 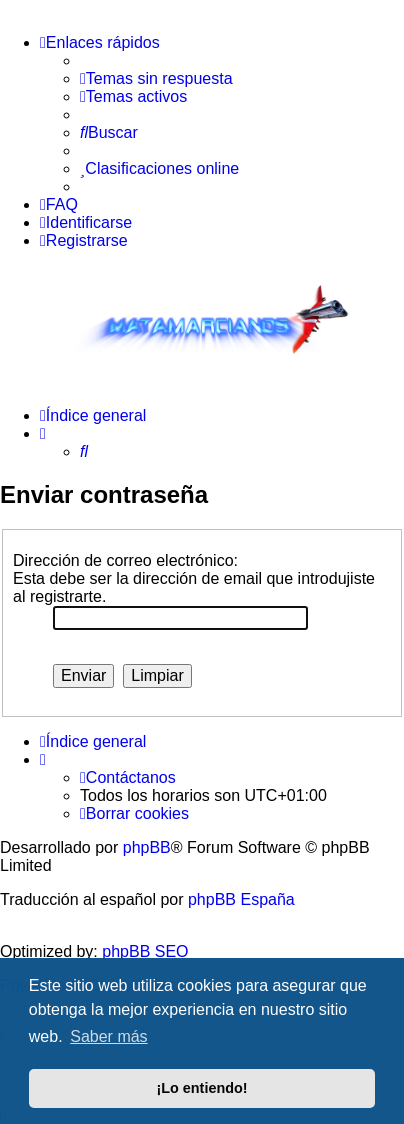 I want to click on phpBB España, so click(x=241, y=899).